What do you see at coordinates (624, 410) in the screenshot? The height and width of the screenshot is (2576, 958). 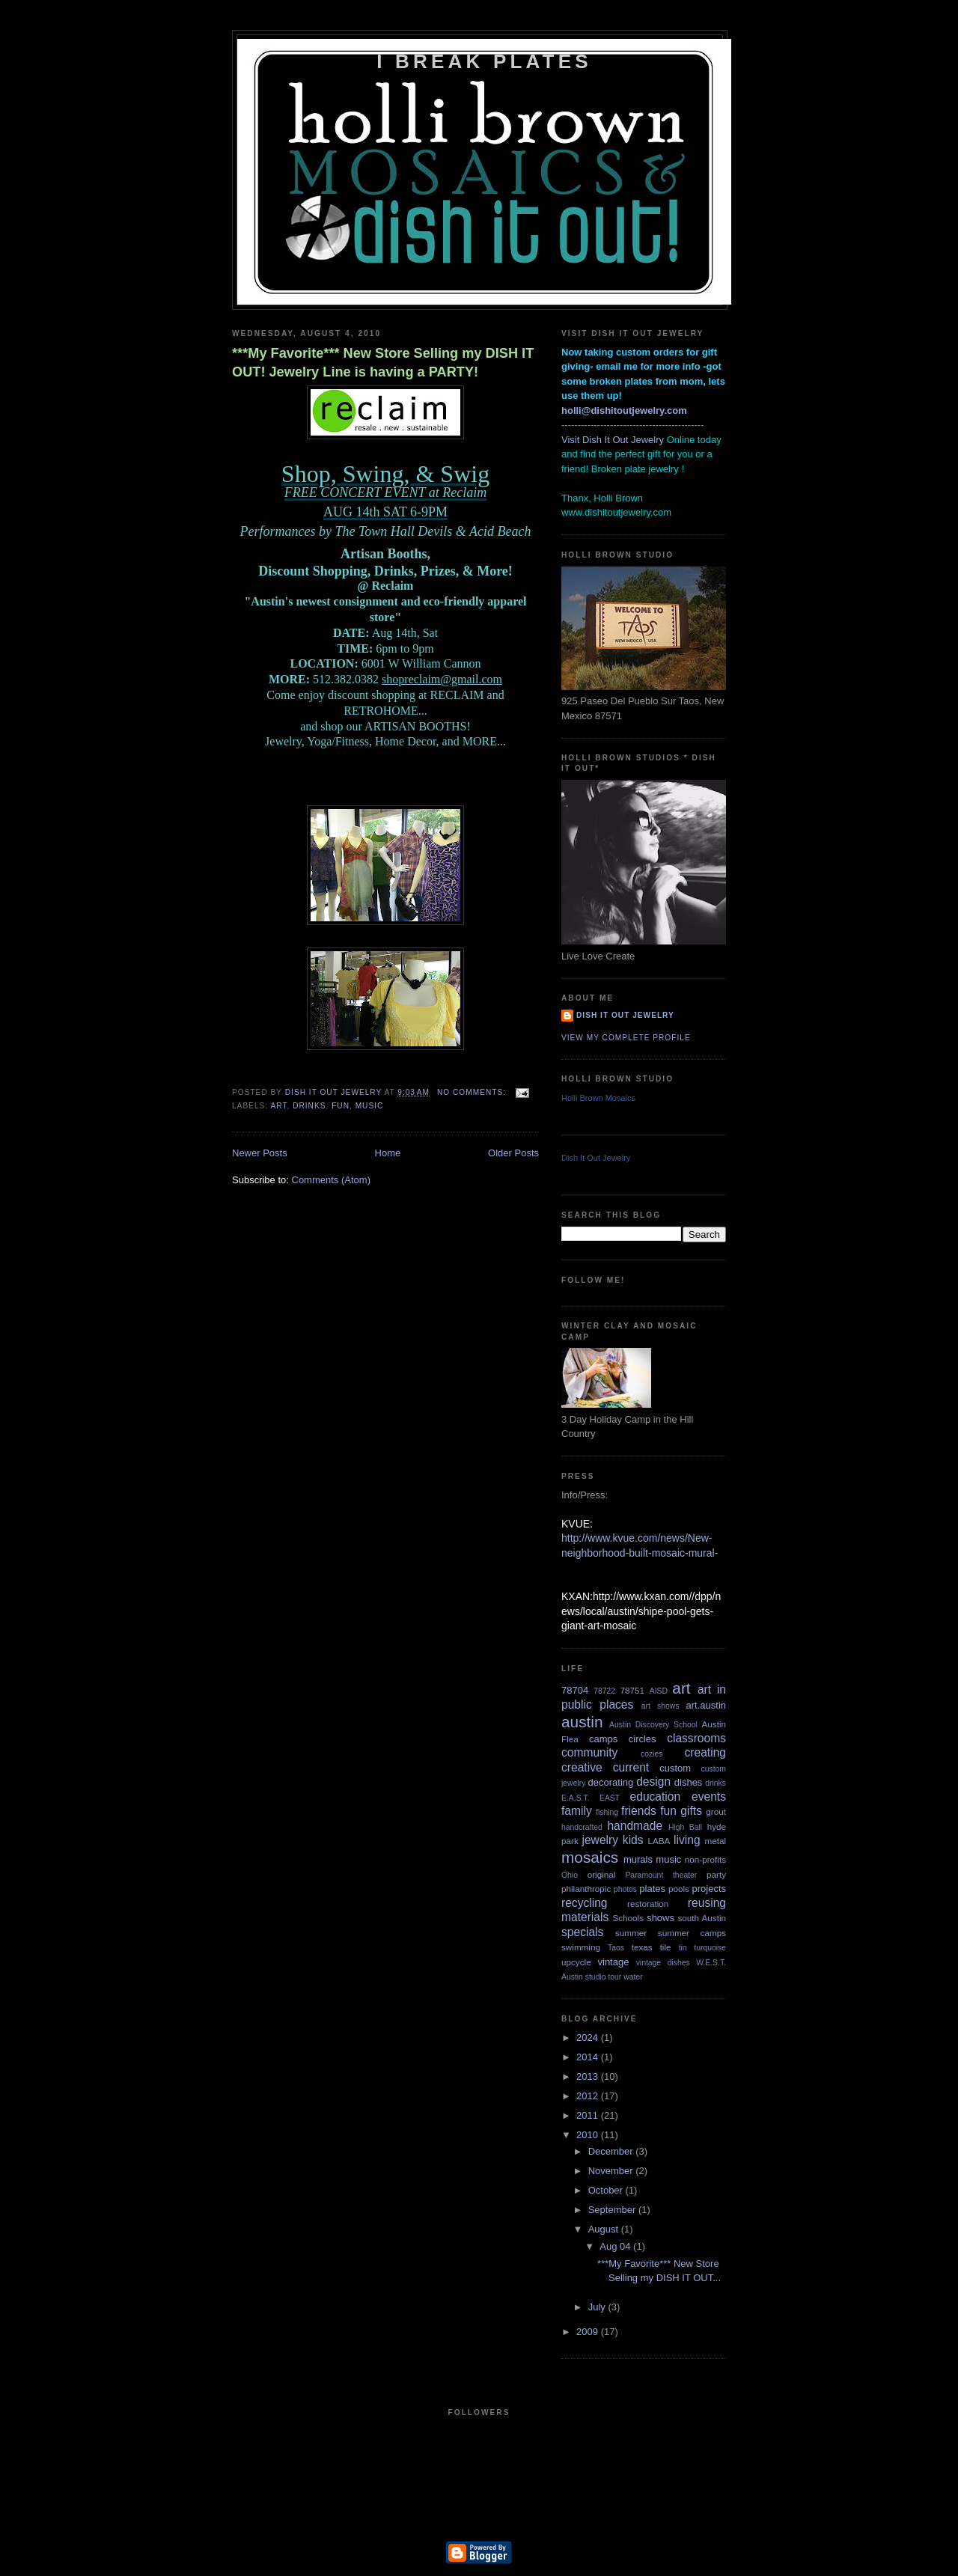 I see `holli@dishitoutjewelry.com` at bounding box center [624, 410].